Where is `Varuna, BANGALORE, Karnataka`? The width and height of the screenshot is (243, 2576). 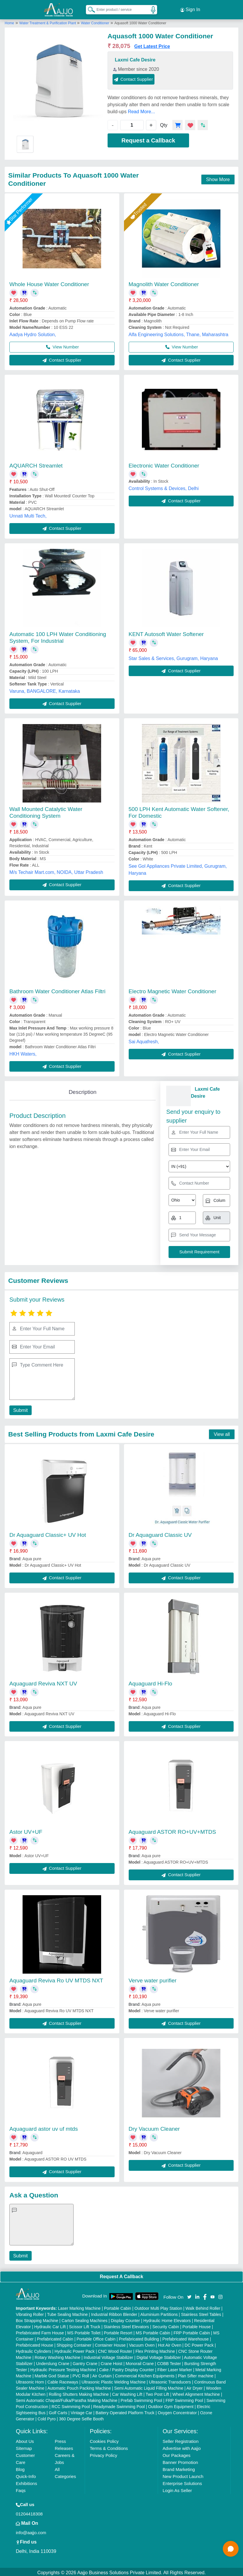
Varuna, BANGALORE, Karnataka is located at coordinates (44, 689).